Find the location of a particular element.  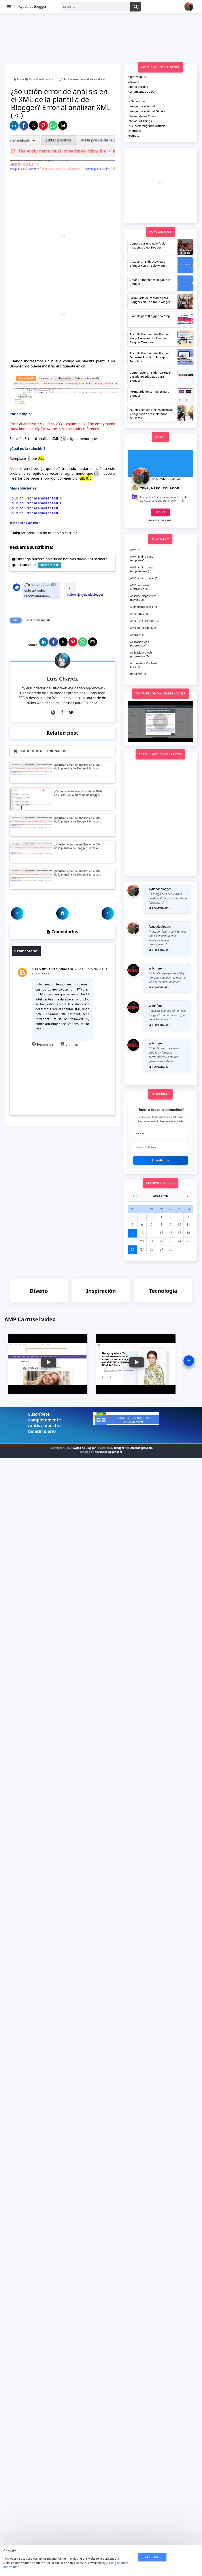

Ia is located at coordinates (129, 96).